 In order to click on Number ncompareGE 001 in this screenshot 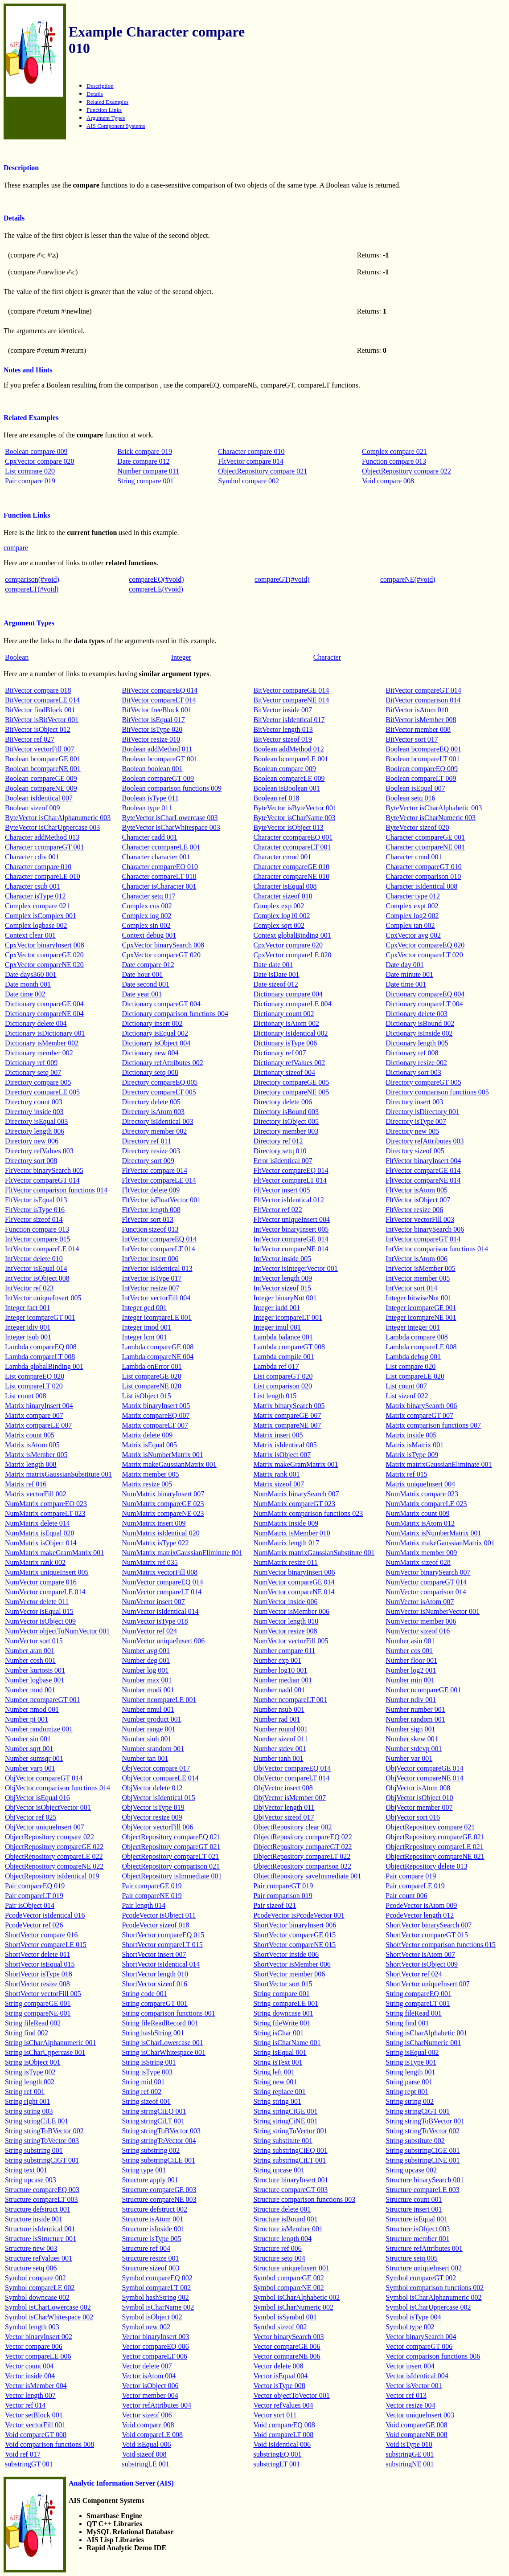, I will do `click(423, 1690)`.